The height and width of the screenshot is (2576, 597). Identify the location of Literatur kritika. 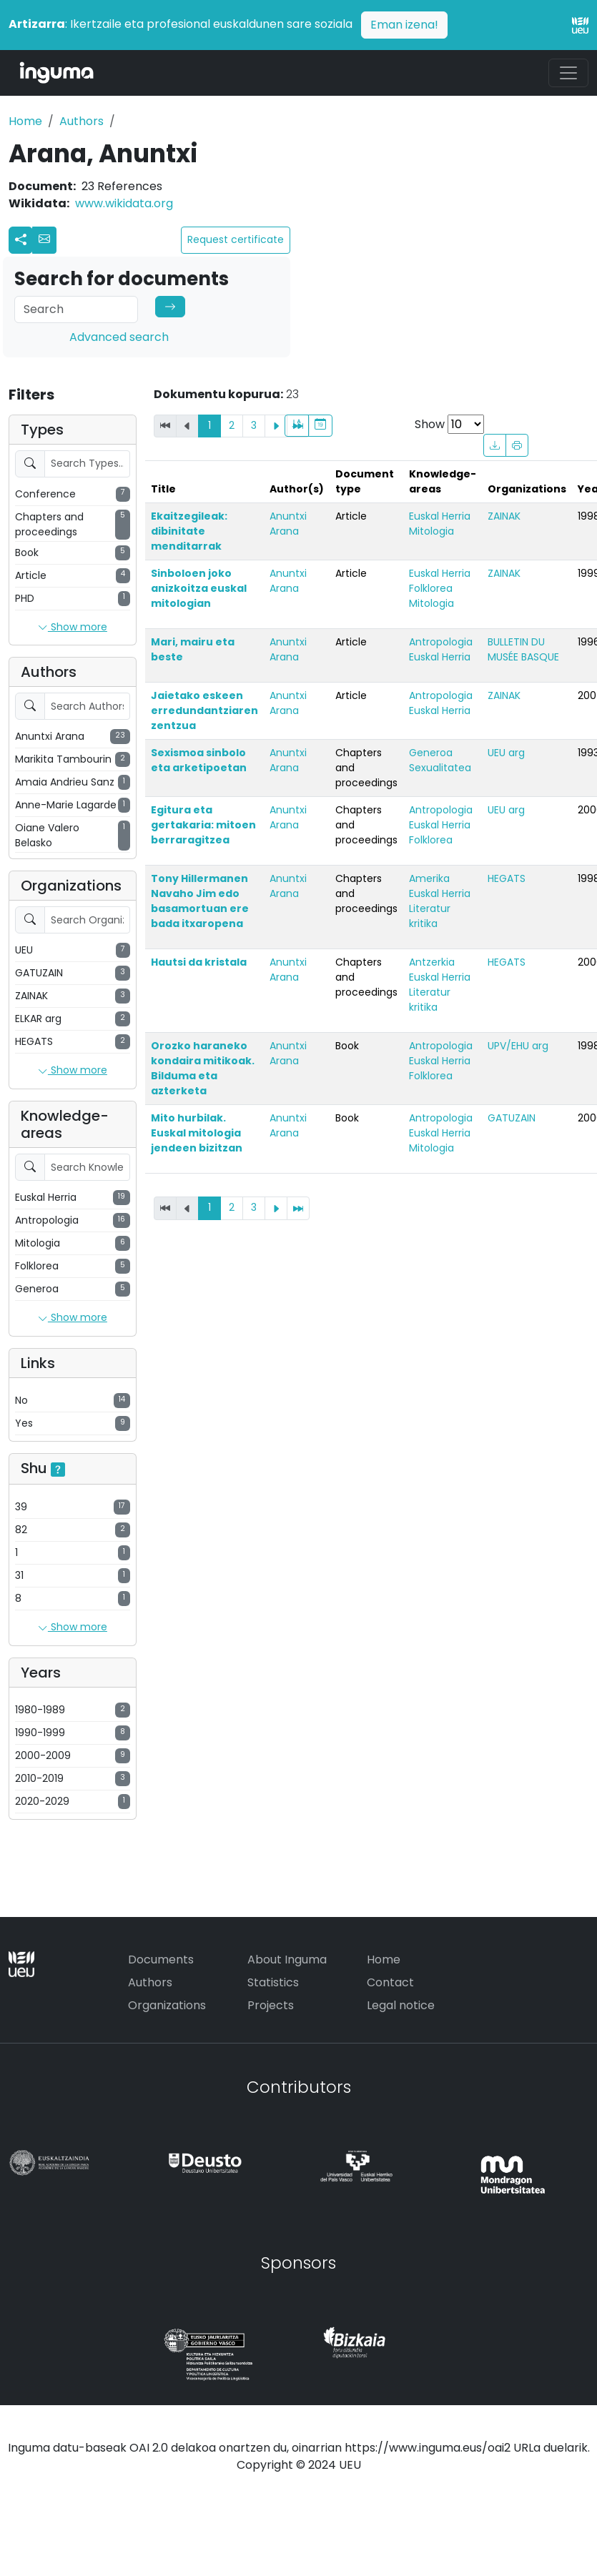
(429, 916).